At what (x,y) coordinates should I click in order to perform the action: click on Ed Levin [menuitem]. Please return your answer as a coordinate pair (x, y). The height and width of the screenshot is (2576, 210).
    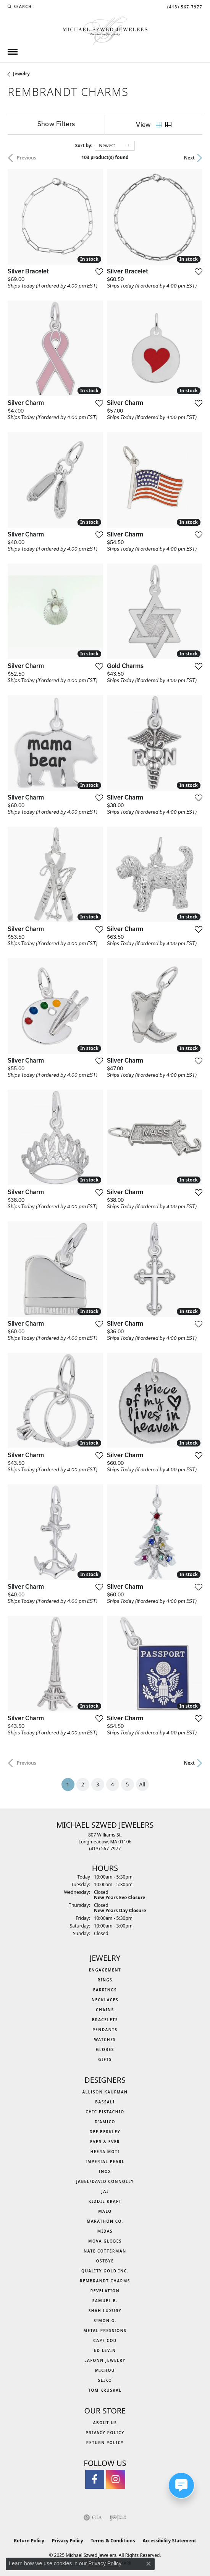
    Looking at the image, I should click on (105, 2350).